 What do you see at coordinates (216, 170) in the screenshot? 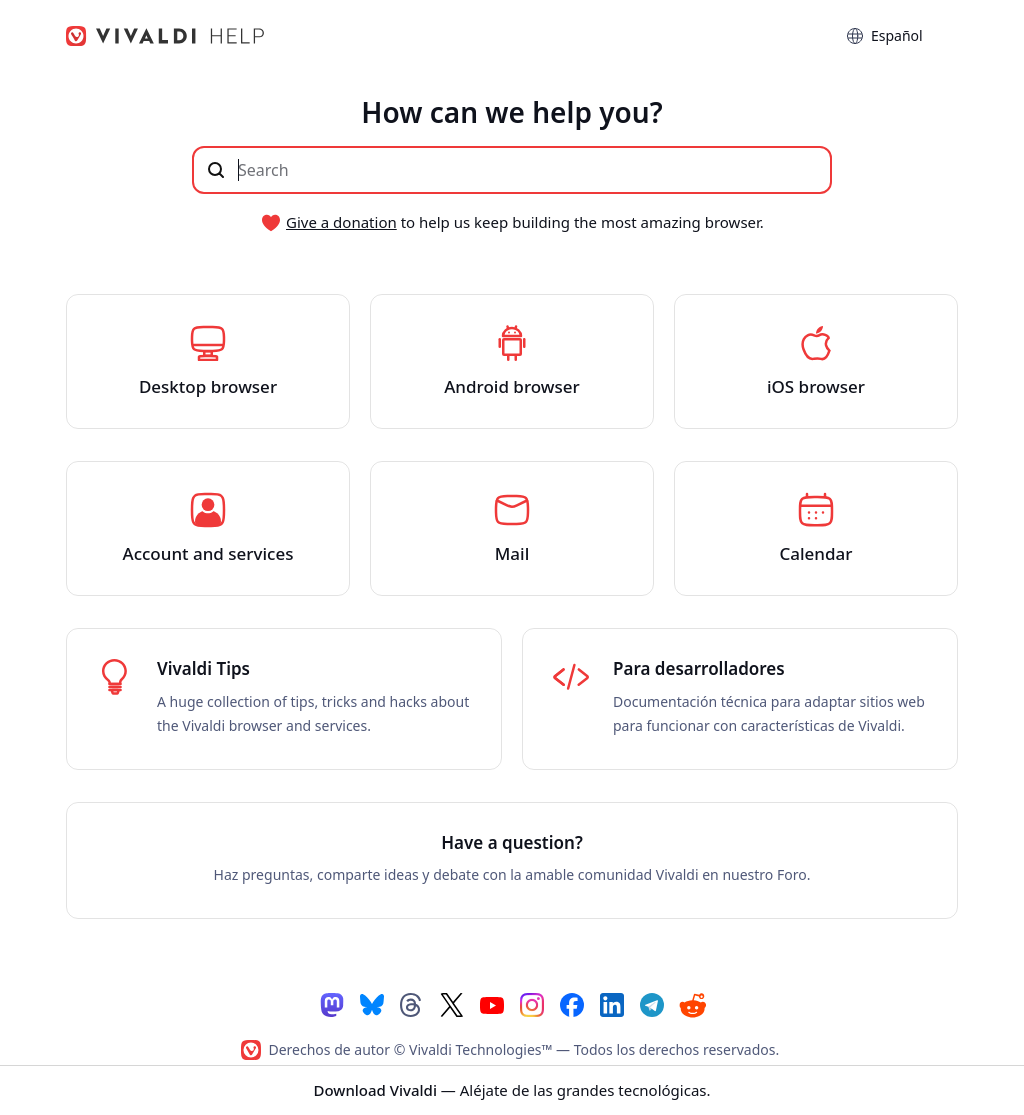
I see `[Enviar búsqueda]` at bounding box center [216, 170].